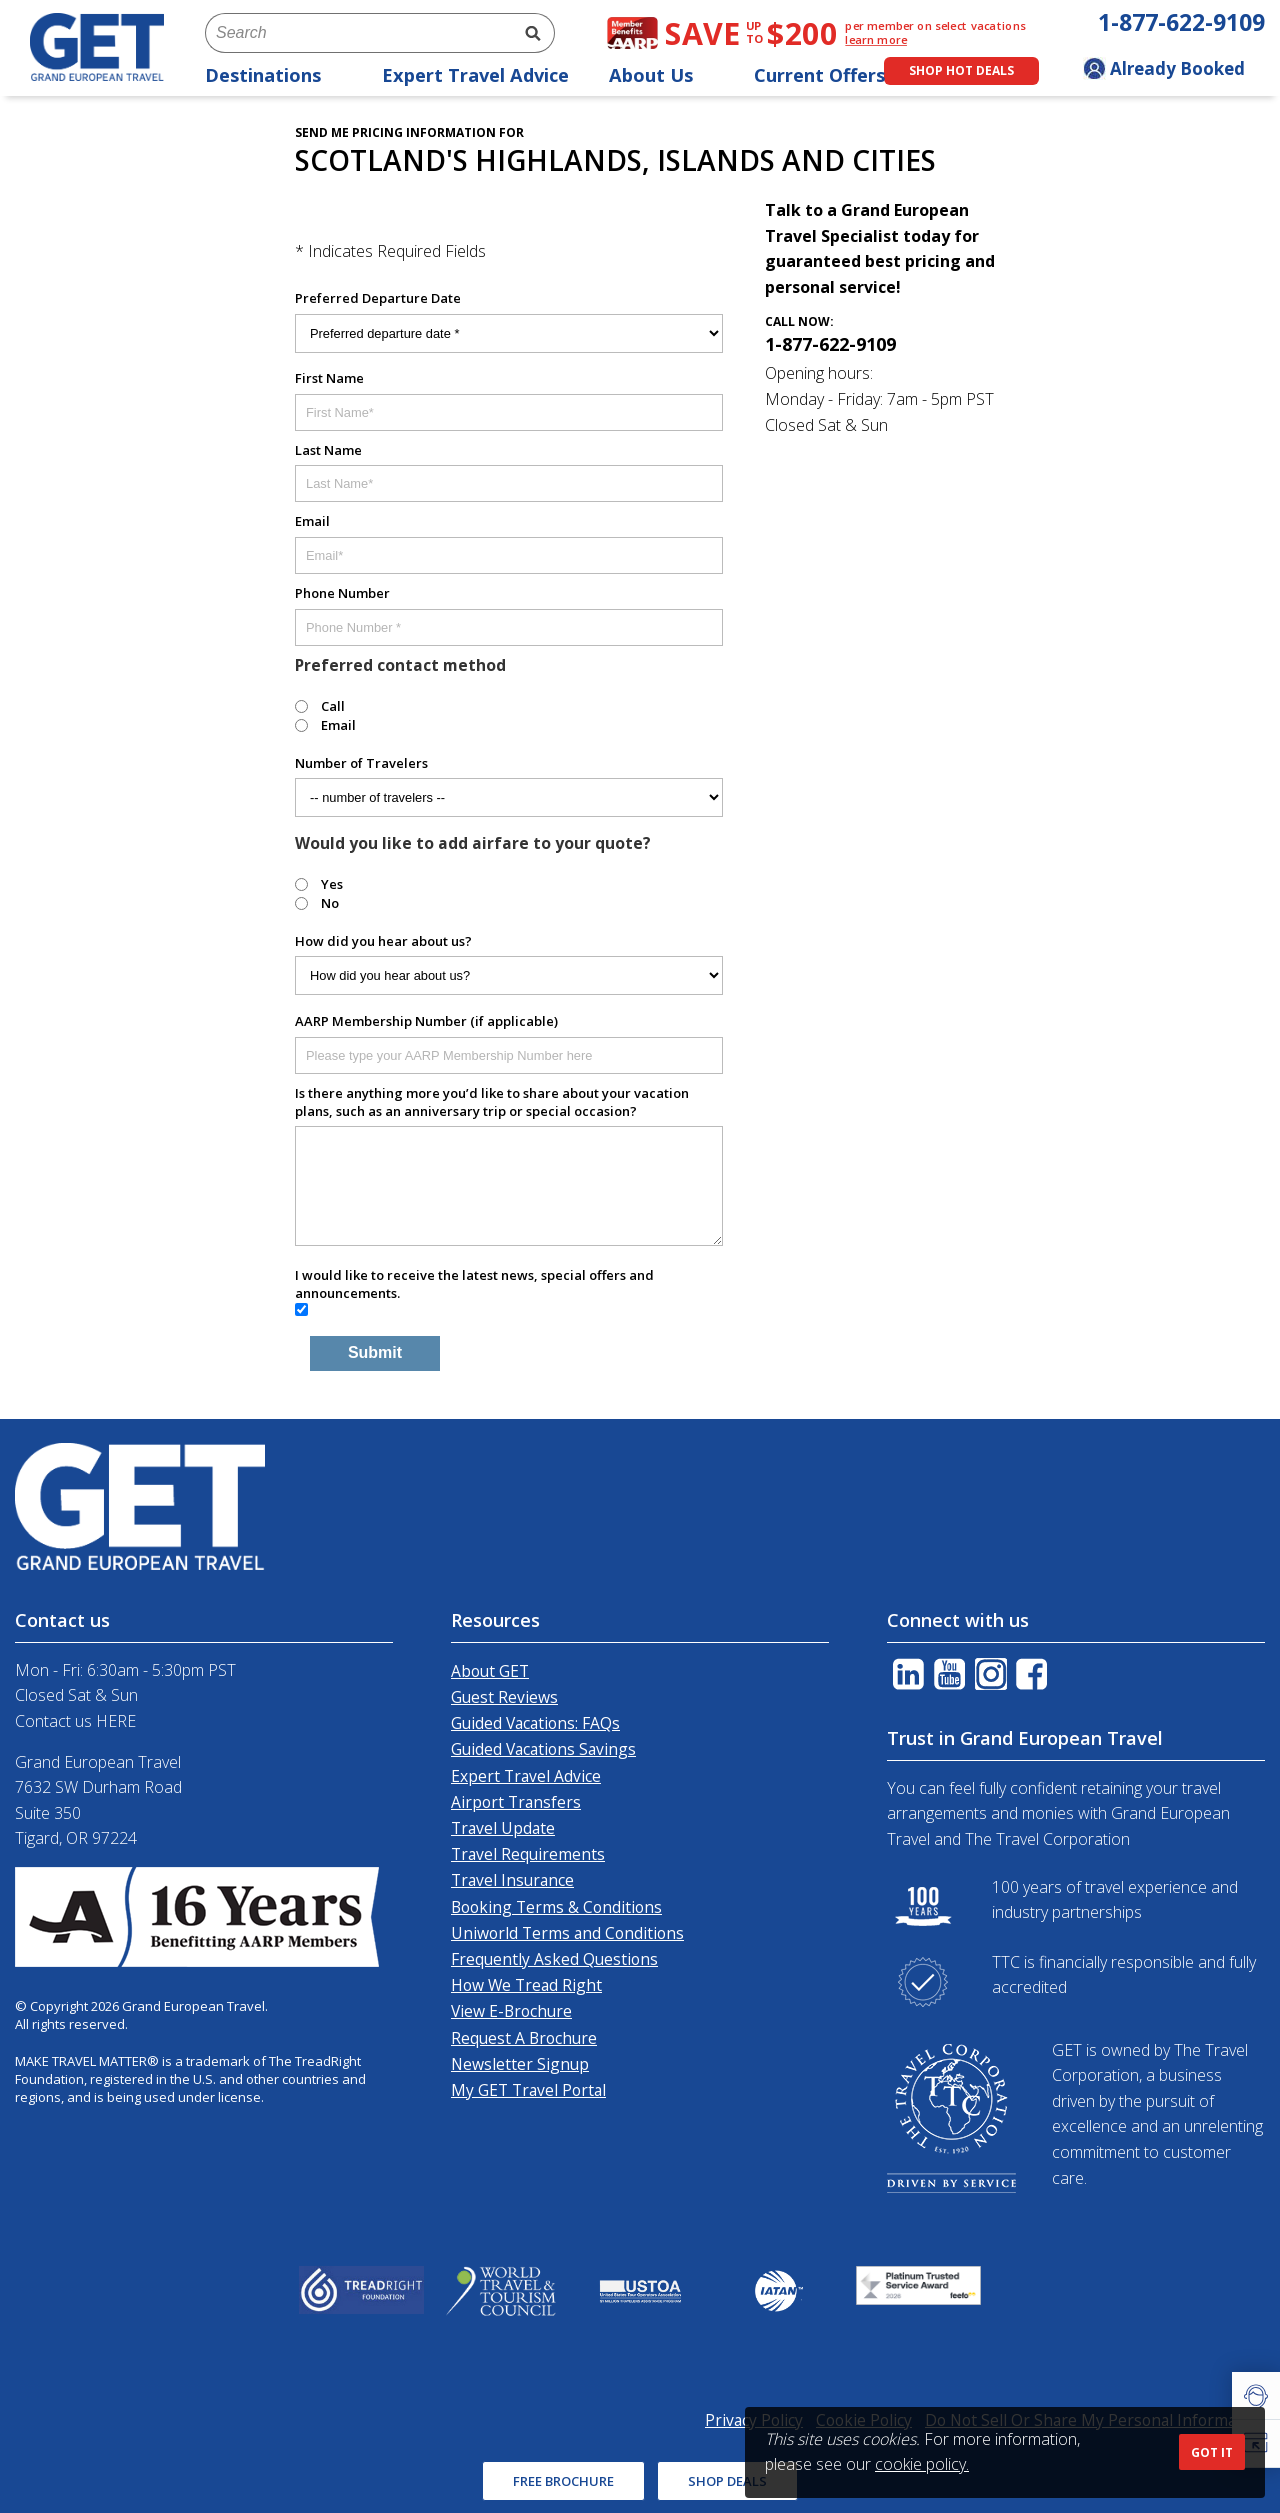 Image resolution: width=1280 pixels, height=2513 pixels. Describe the element at coordinates (528, 1854) in the screenshot. I see `Travel Requirements` at that location.